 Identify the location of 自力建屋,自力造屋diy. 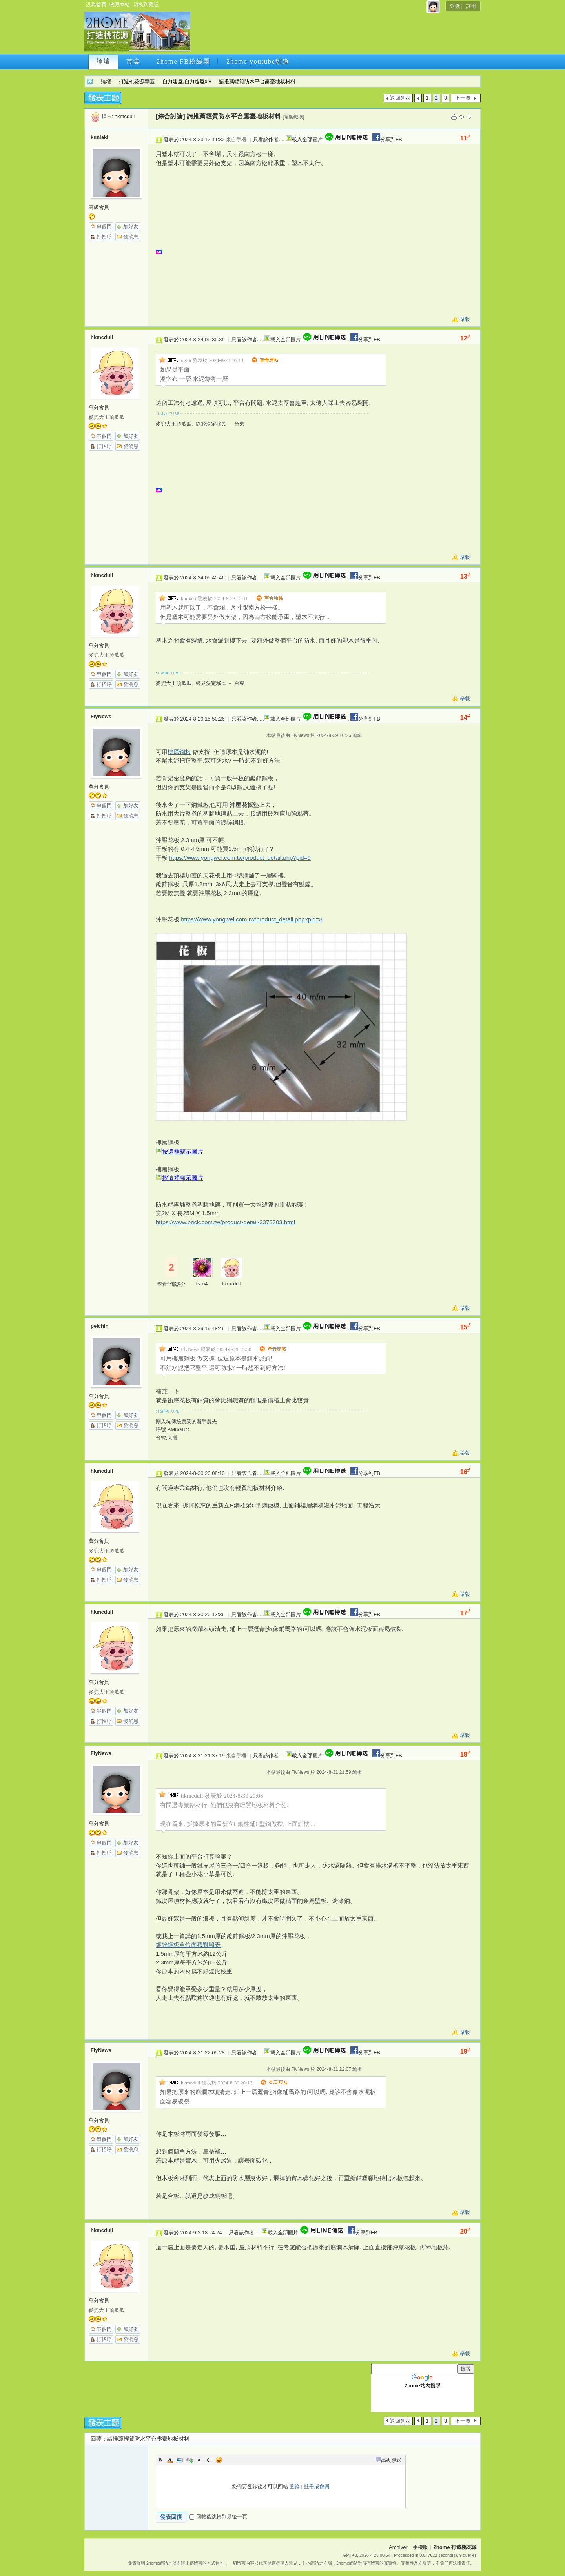
(186, 81).